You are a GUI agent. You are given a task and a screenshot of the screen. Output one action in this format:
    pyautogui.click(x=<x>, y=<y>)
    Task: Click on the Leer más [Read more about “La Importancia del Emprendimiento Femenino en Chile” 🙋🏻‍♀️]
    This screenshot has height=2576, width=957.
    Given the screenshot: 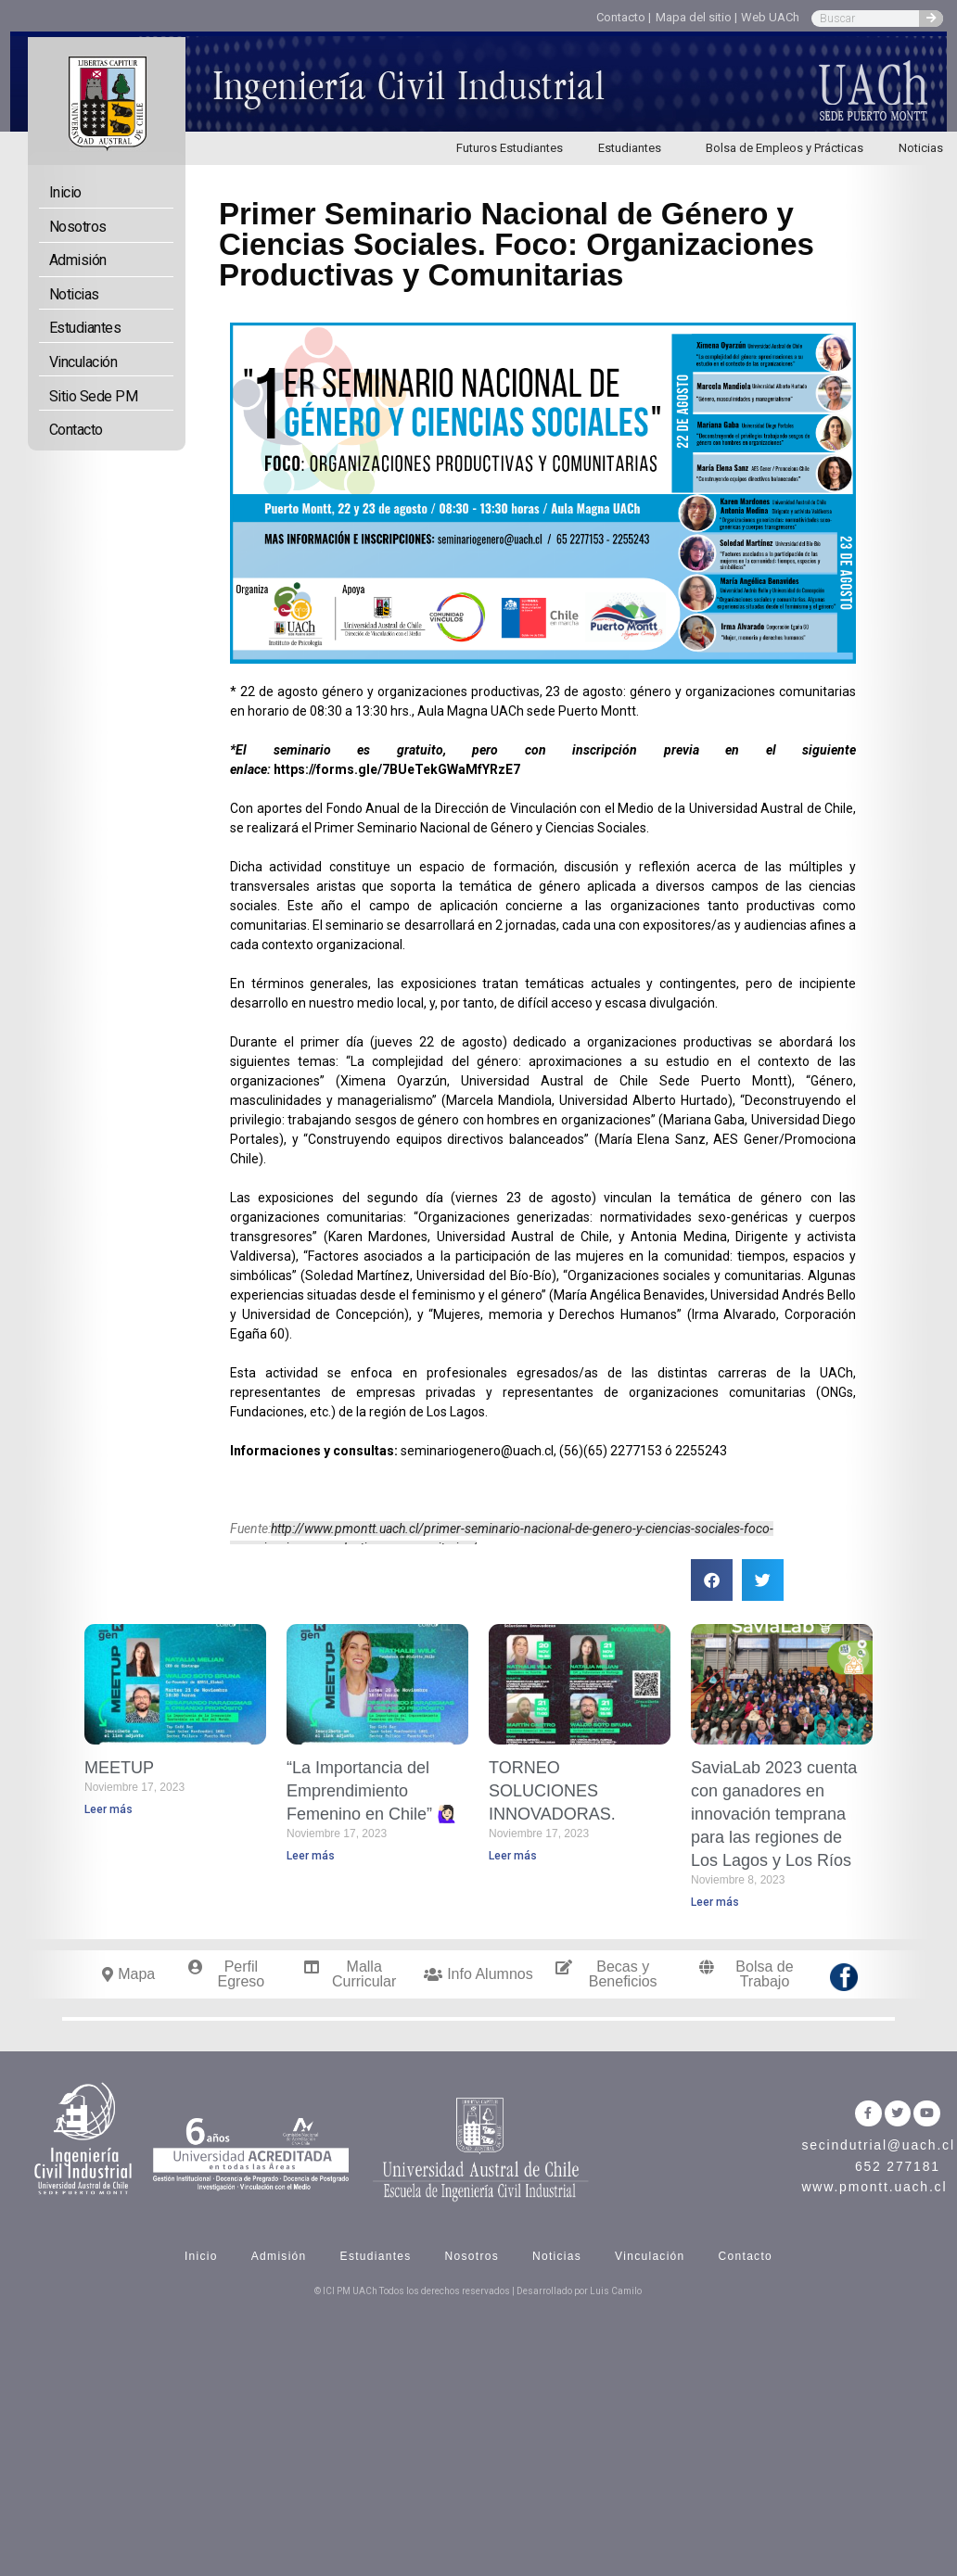 What is the action you would take?
    pyautogui.click(x=311, y=1855)
    